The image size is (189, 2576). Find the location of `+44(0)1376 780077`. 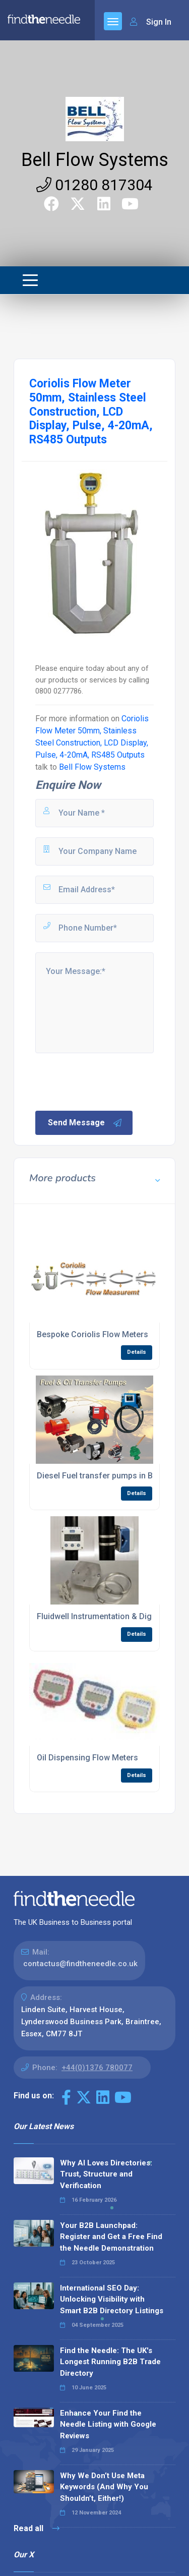

+44(0)1376 780077 is located at coordinates (97, 2067).